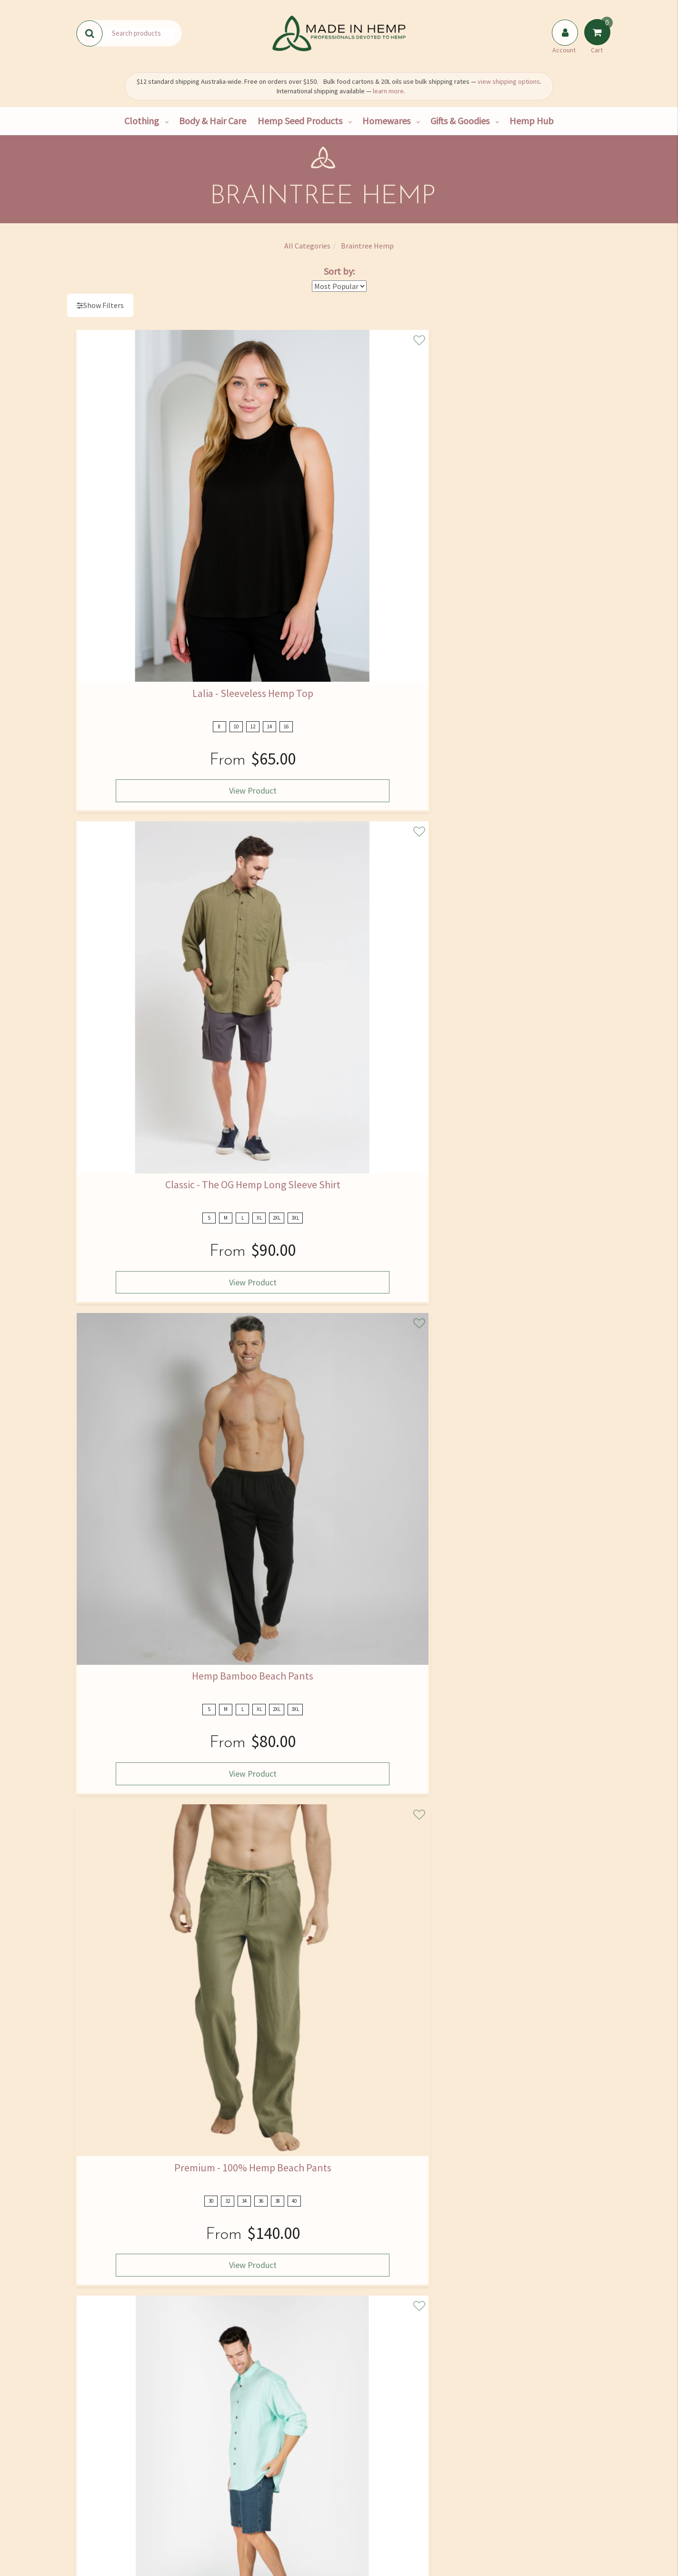  I want to click on Terms and Conditions, so click(380, 2530).